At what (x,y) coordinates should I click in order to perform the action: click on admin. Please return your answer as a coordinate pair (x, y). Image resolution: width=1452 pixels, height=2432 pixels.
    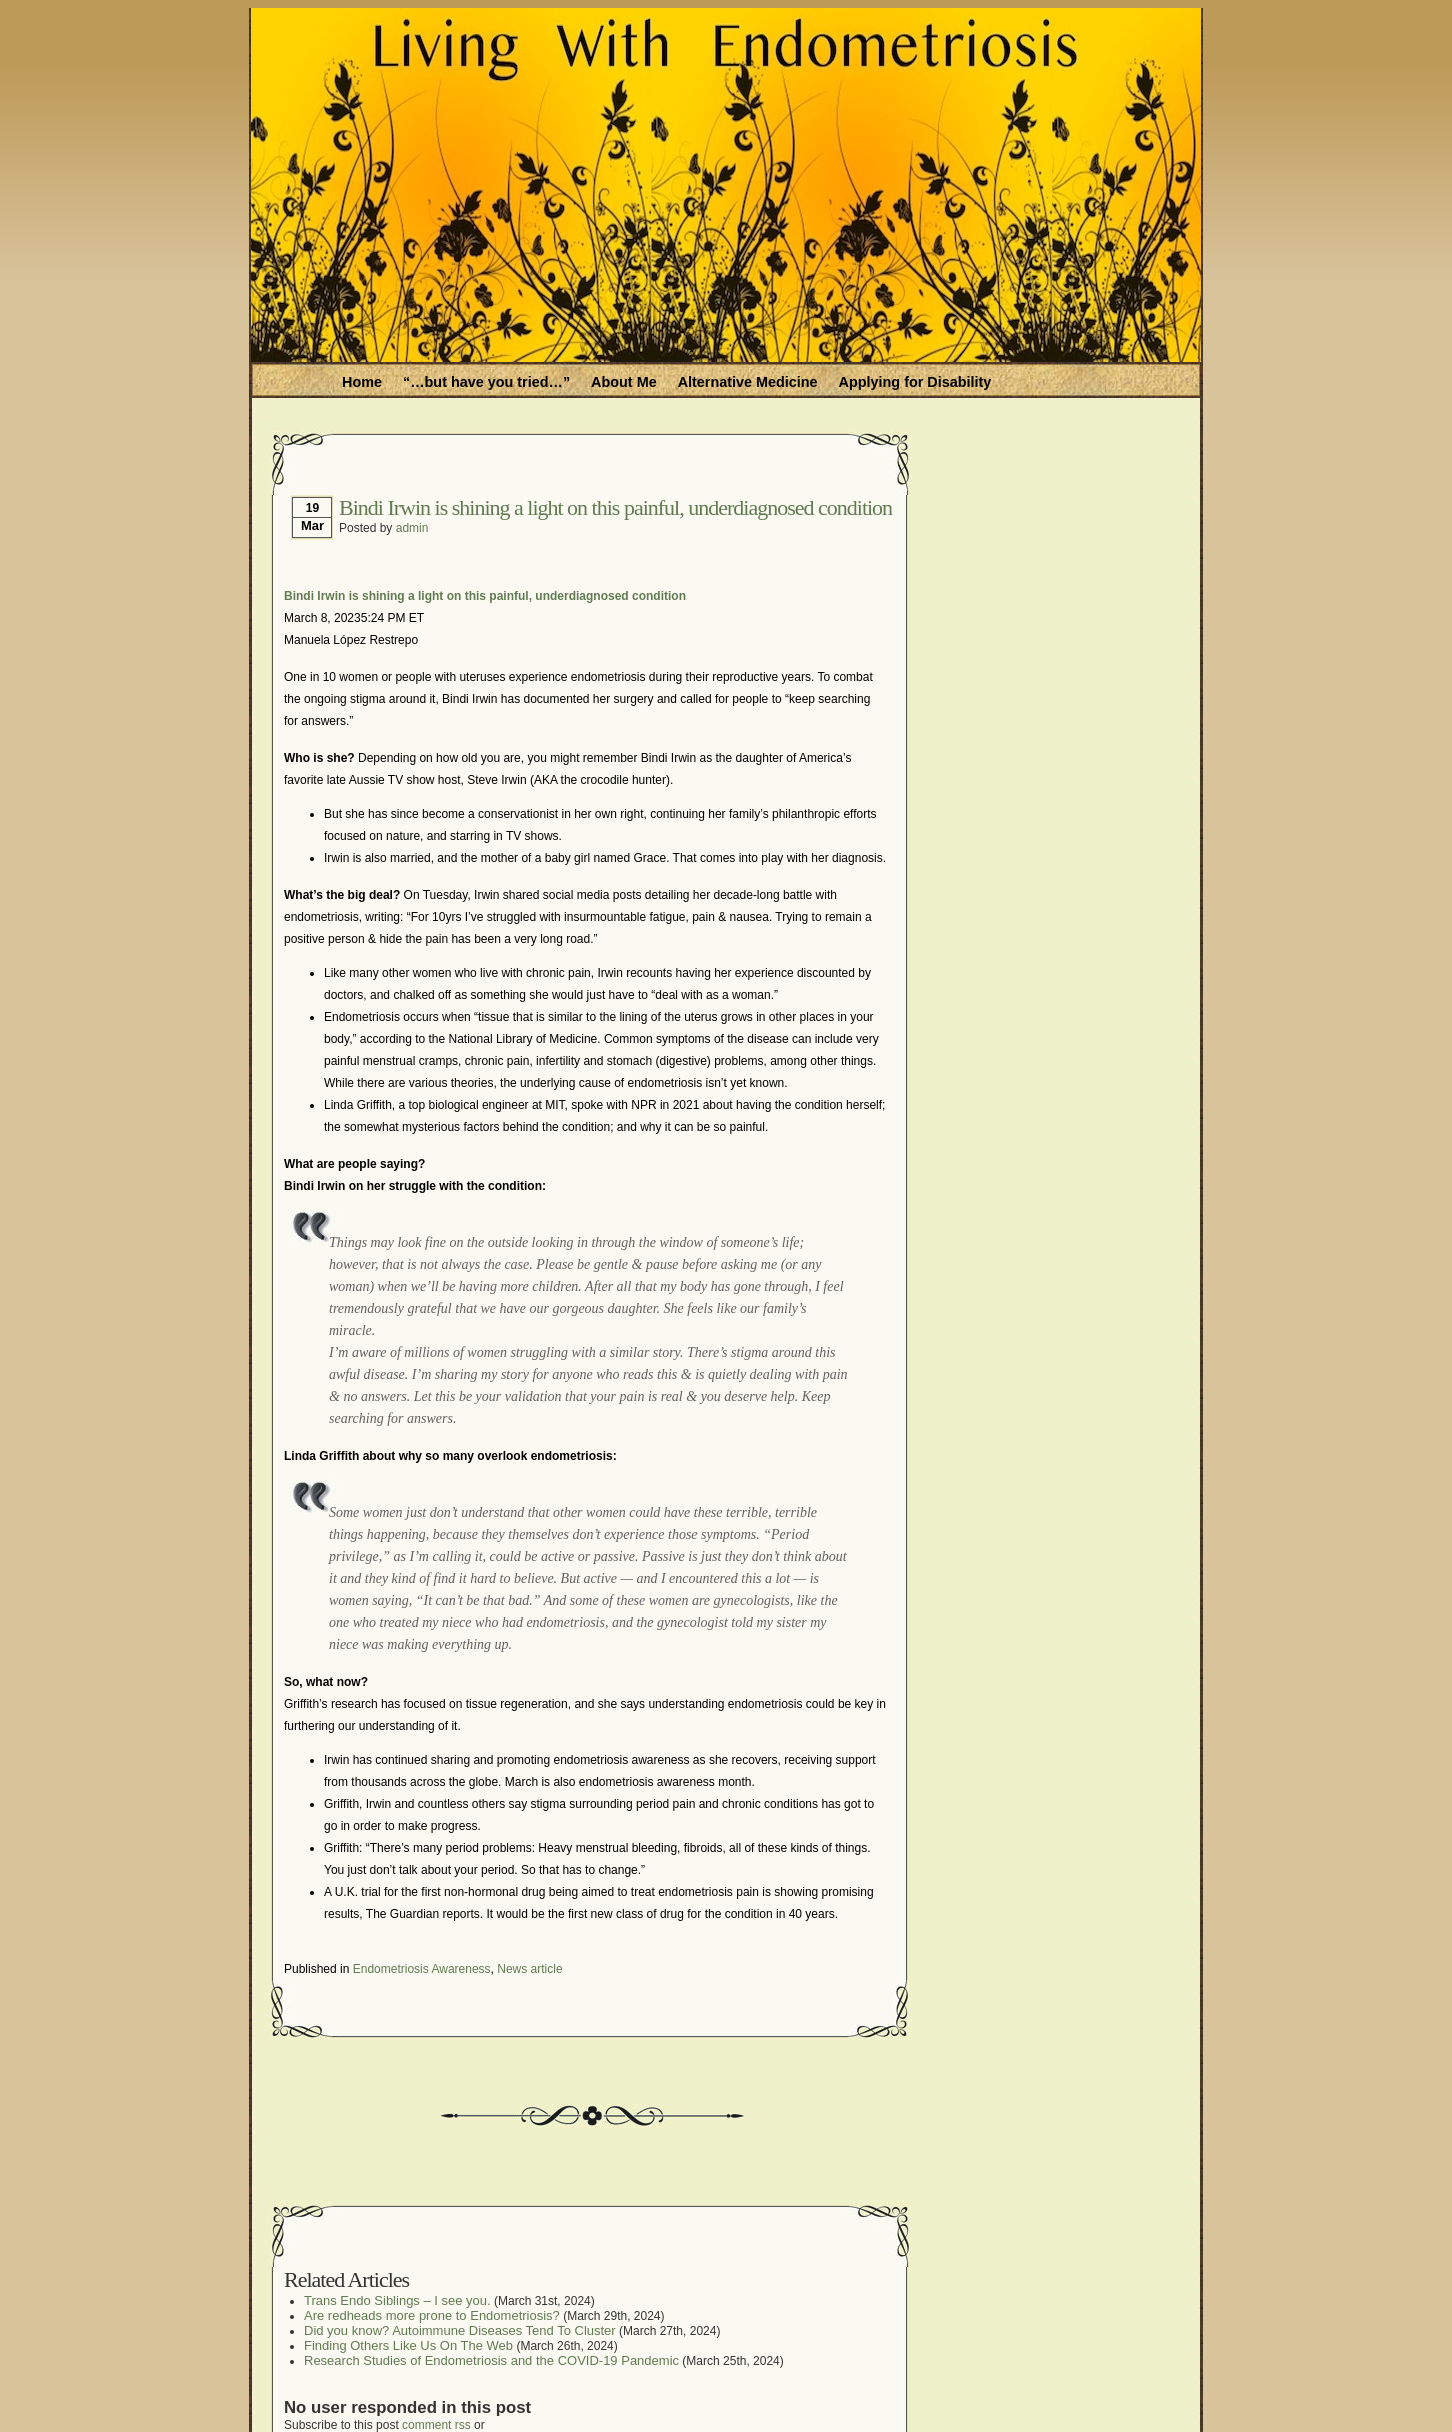
    Looking at the image, I should click on (412, 528).